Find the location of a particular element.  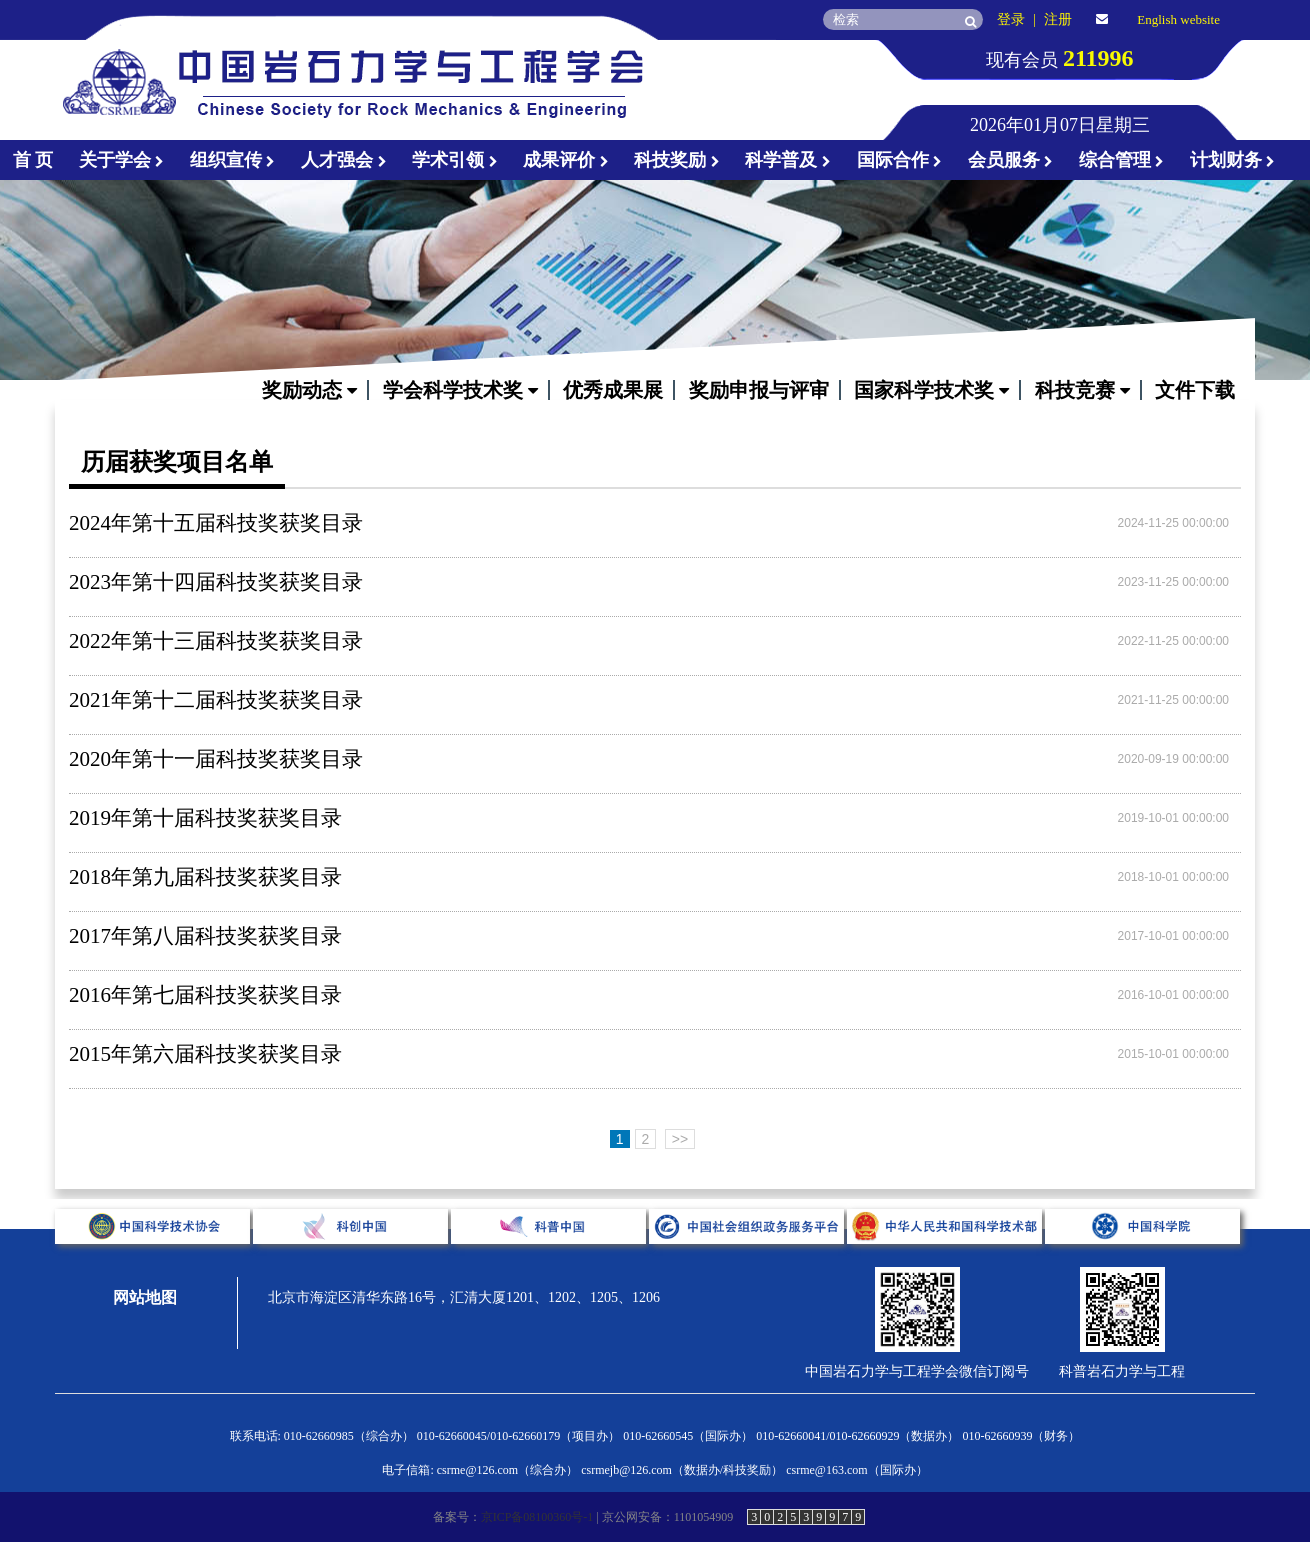

关于学会 is located at coordinates (122, 160).